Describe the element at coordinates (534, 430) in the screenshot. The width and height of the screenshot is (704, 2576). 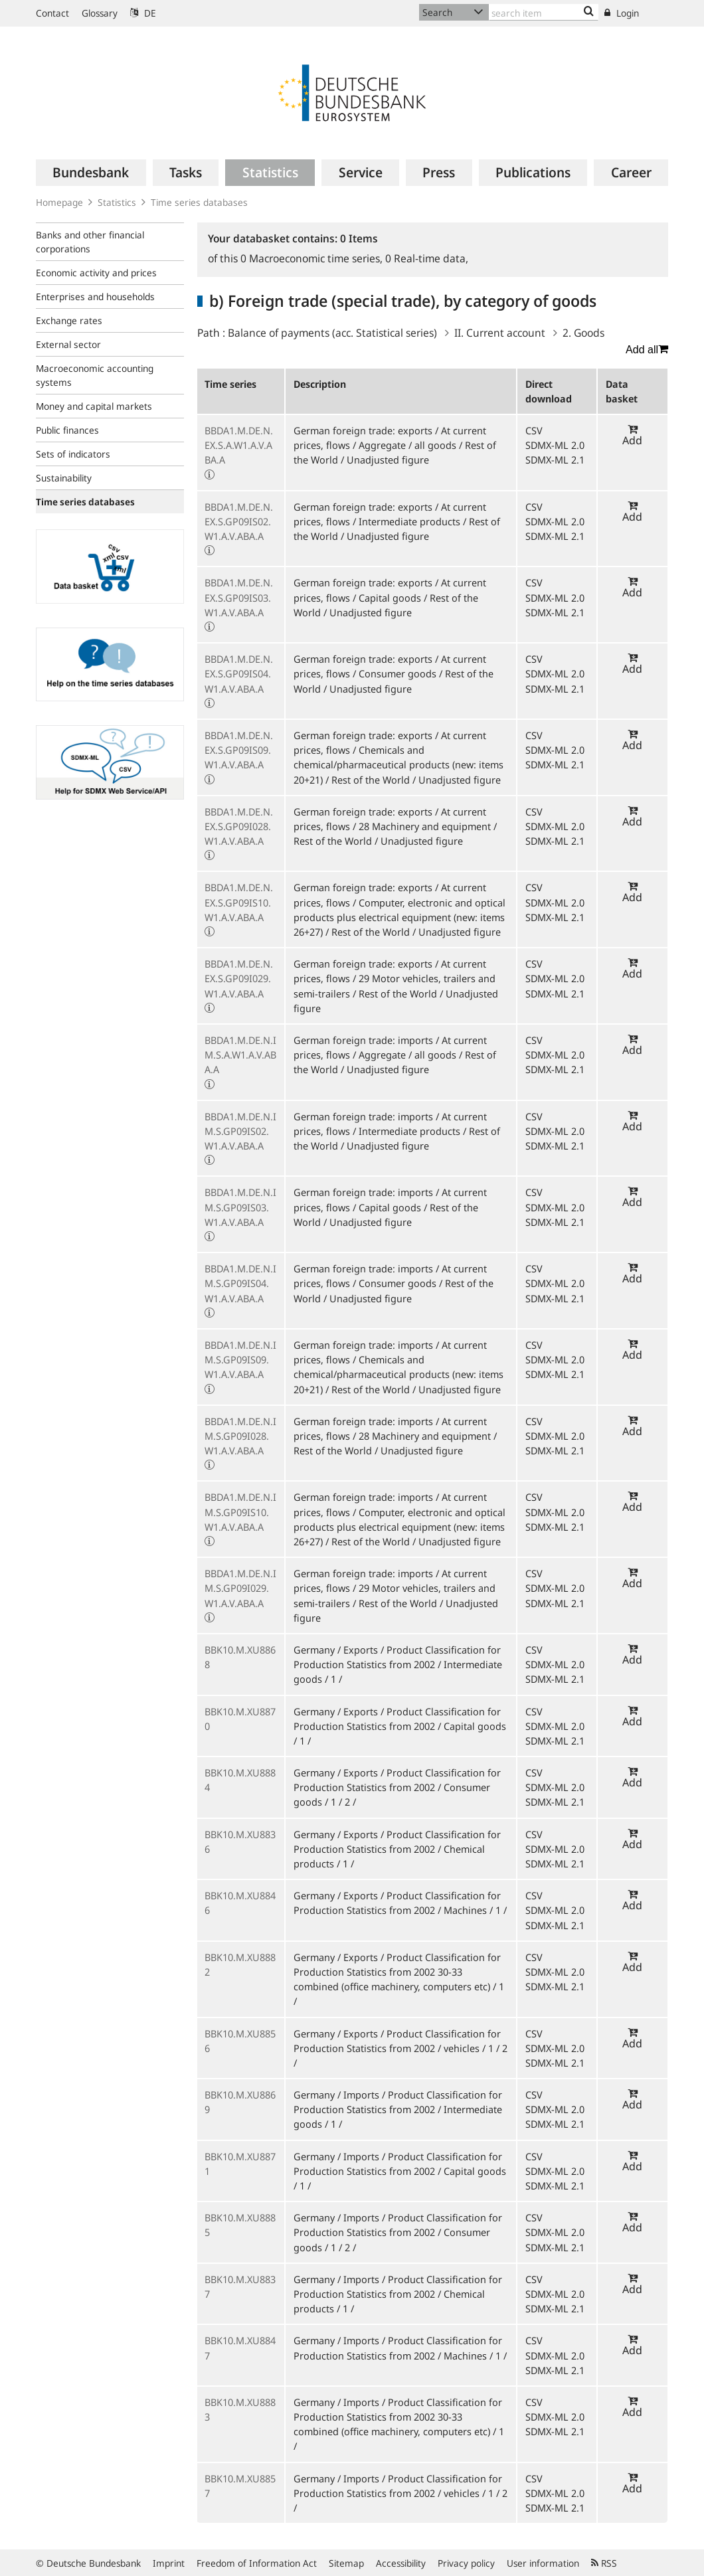
I see `CSV` at that location.